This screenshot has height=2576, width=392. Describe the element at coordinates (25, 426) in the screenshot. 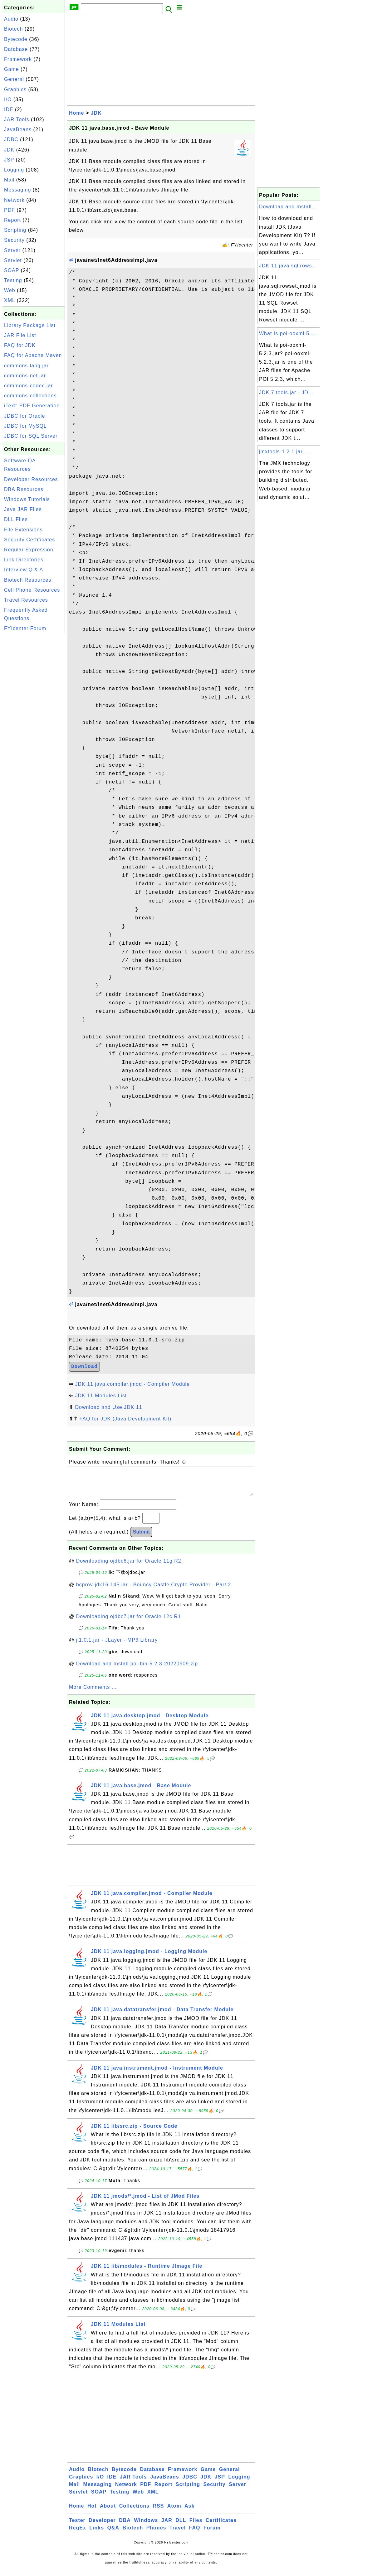

I see `JDBC for MySQL` at that location.